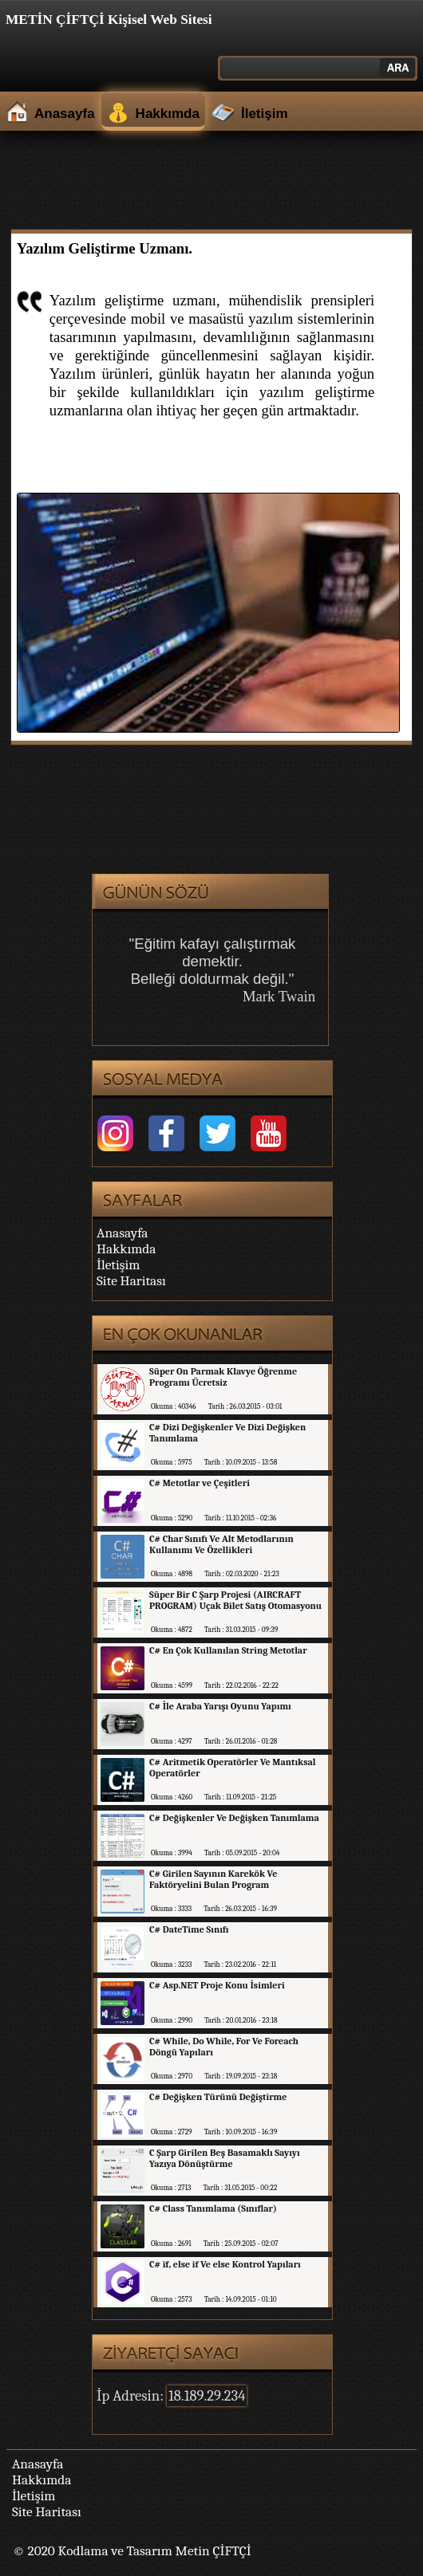 The image size is (423, 2576). What do you see at coordinates (221, 1544) in the screenshot?
I see `C# Char Sınıfı Ve Alt Metodlarının Kullanımı Ve Özellikleri` at bounding box center [221, 1544].